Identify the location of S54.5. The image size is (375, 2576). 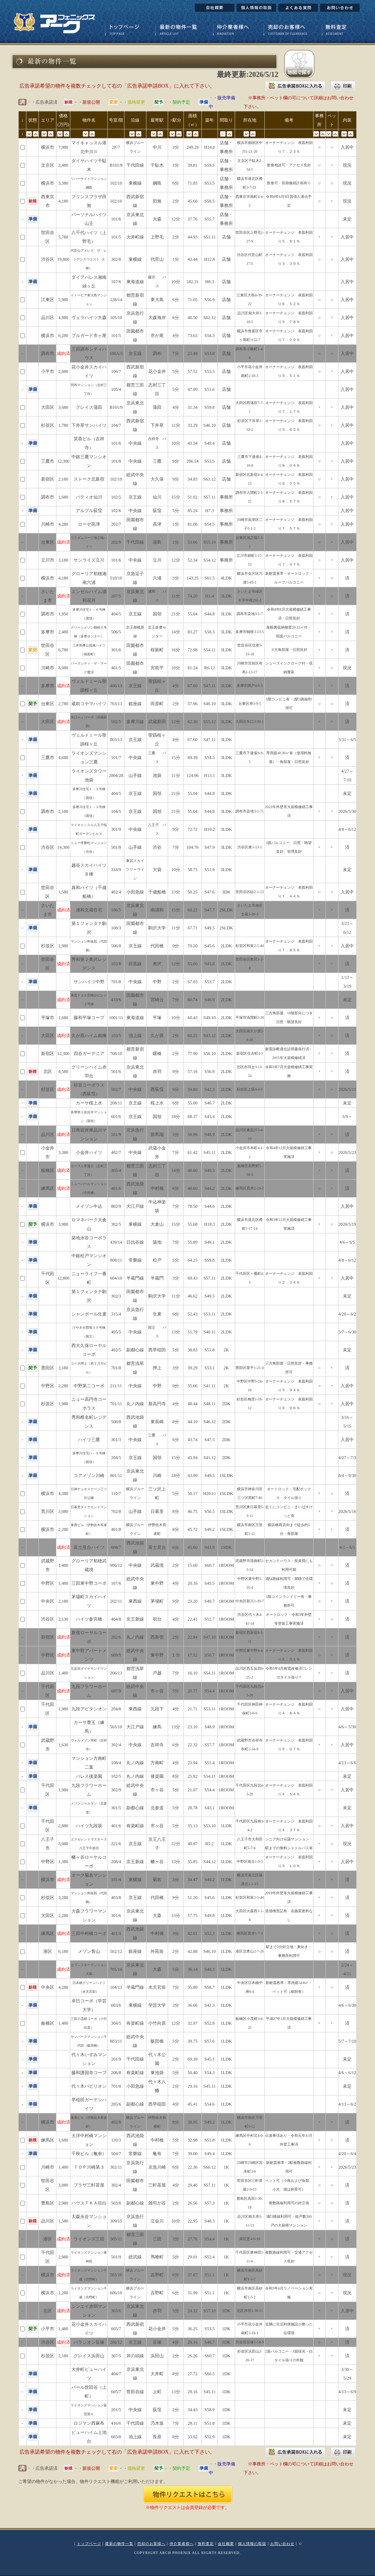
(209, 524).